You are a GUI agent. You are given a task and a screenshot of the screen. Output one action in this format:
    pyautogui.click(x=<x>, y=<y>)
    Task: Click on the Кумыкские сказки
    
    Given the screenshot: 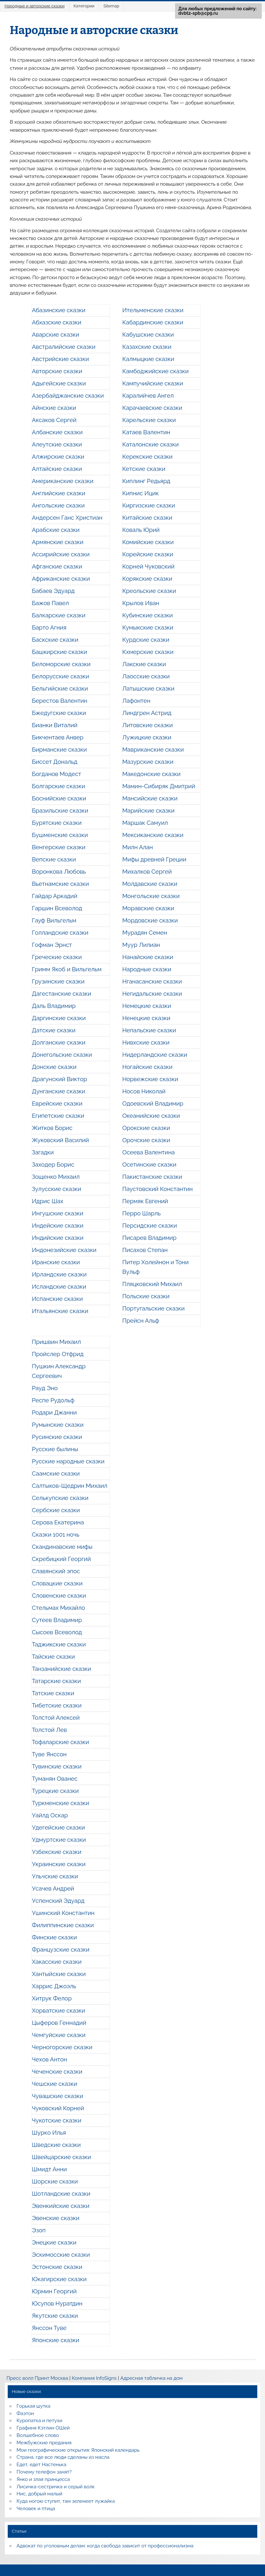 What is the action you would take?
    pyautogui.click(x=147, y=627)
    